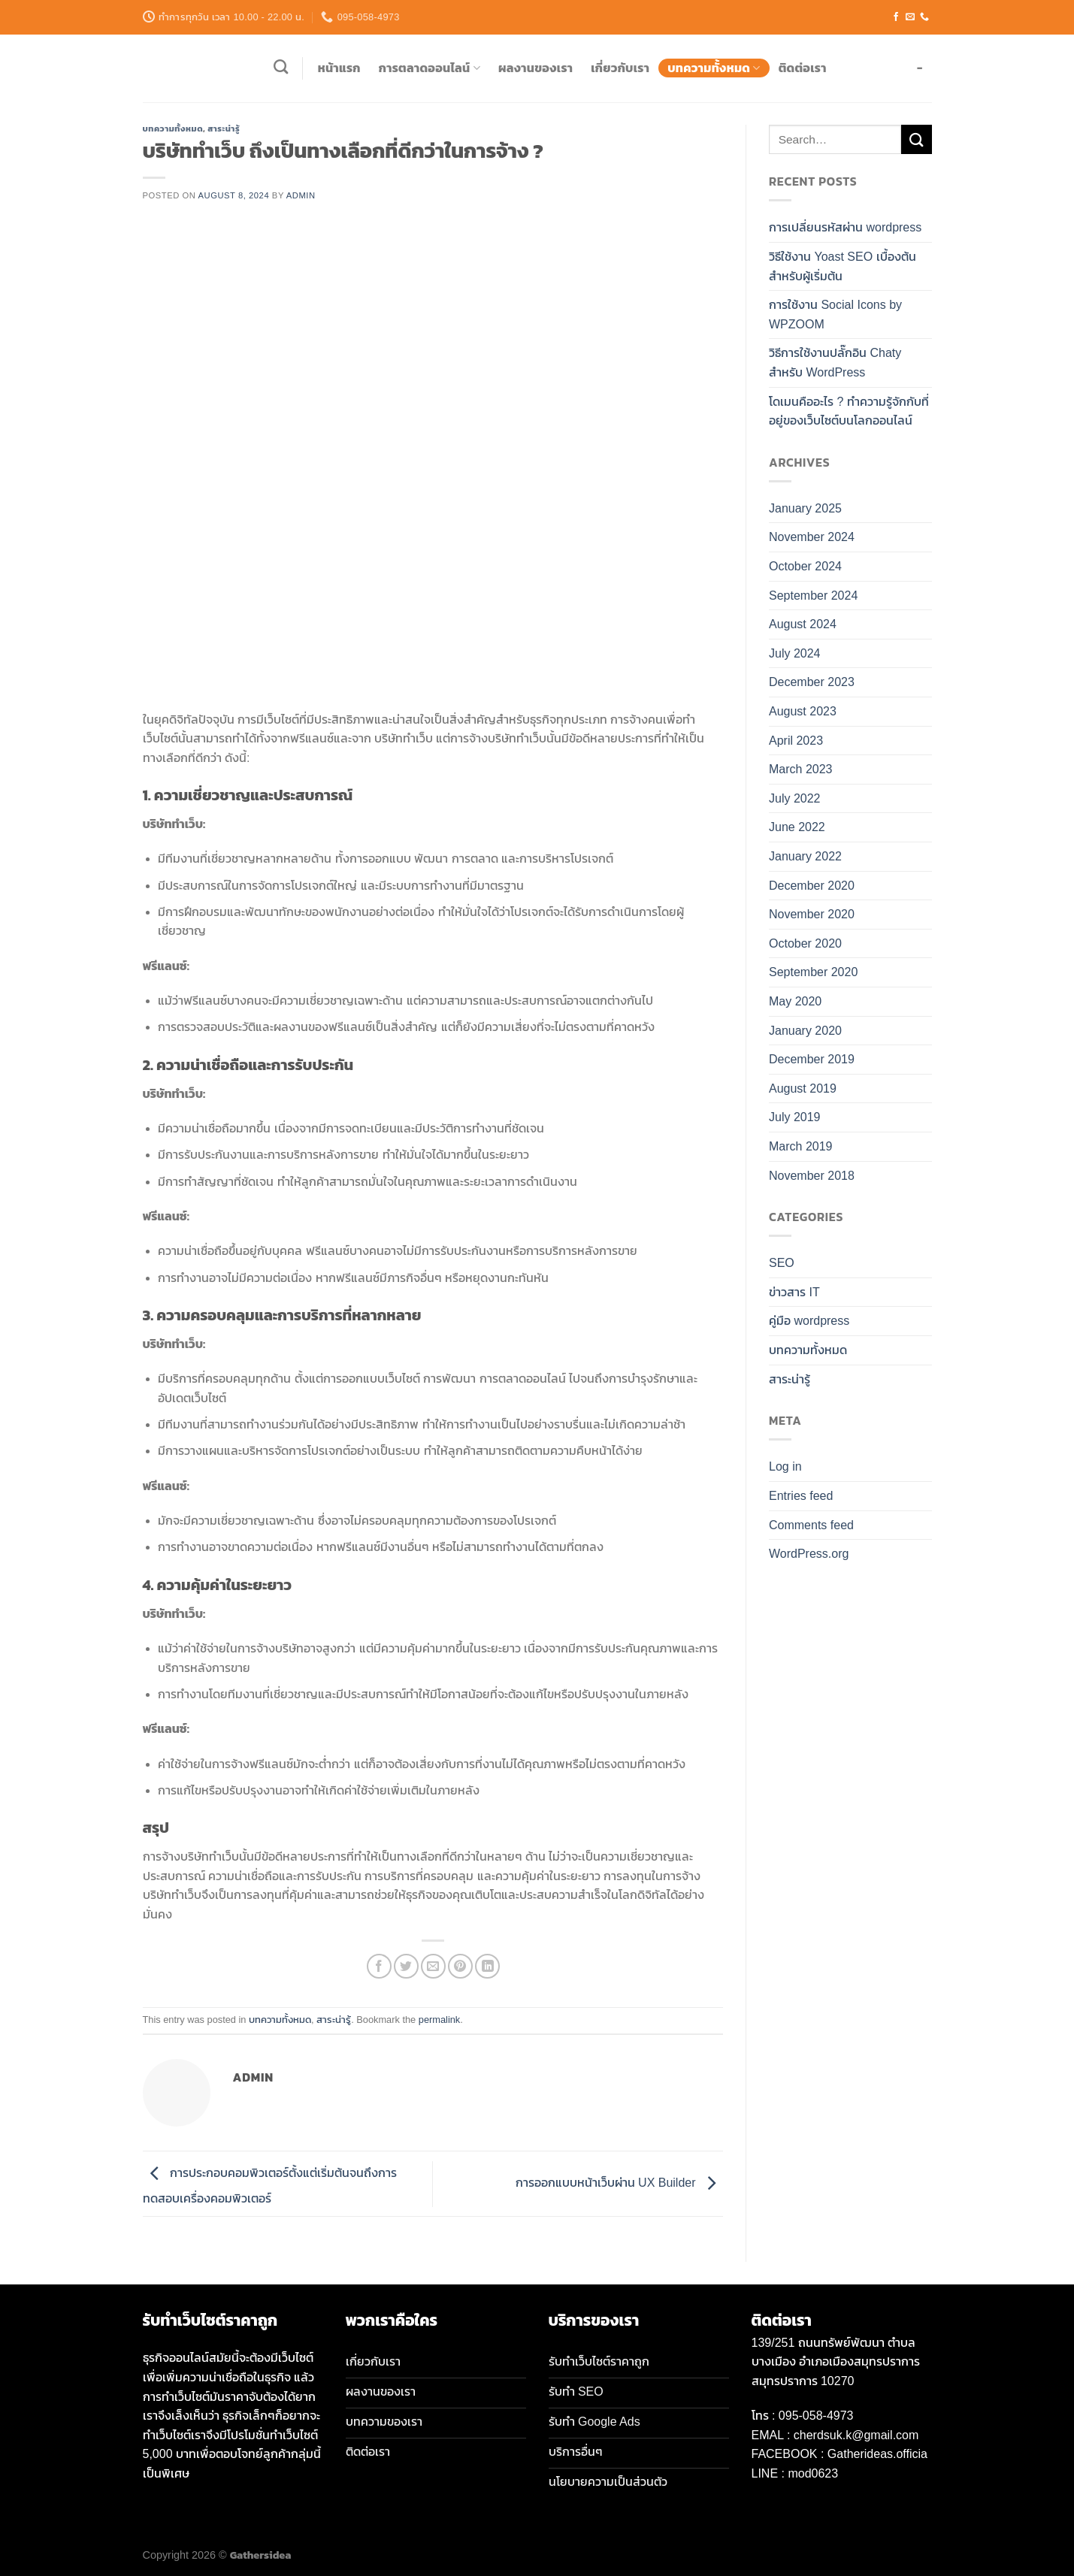  I want to click on การออกแบบหน้าเว็บผ่าน UX Builder, so click(619, 2182).